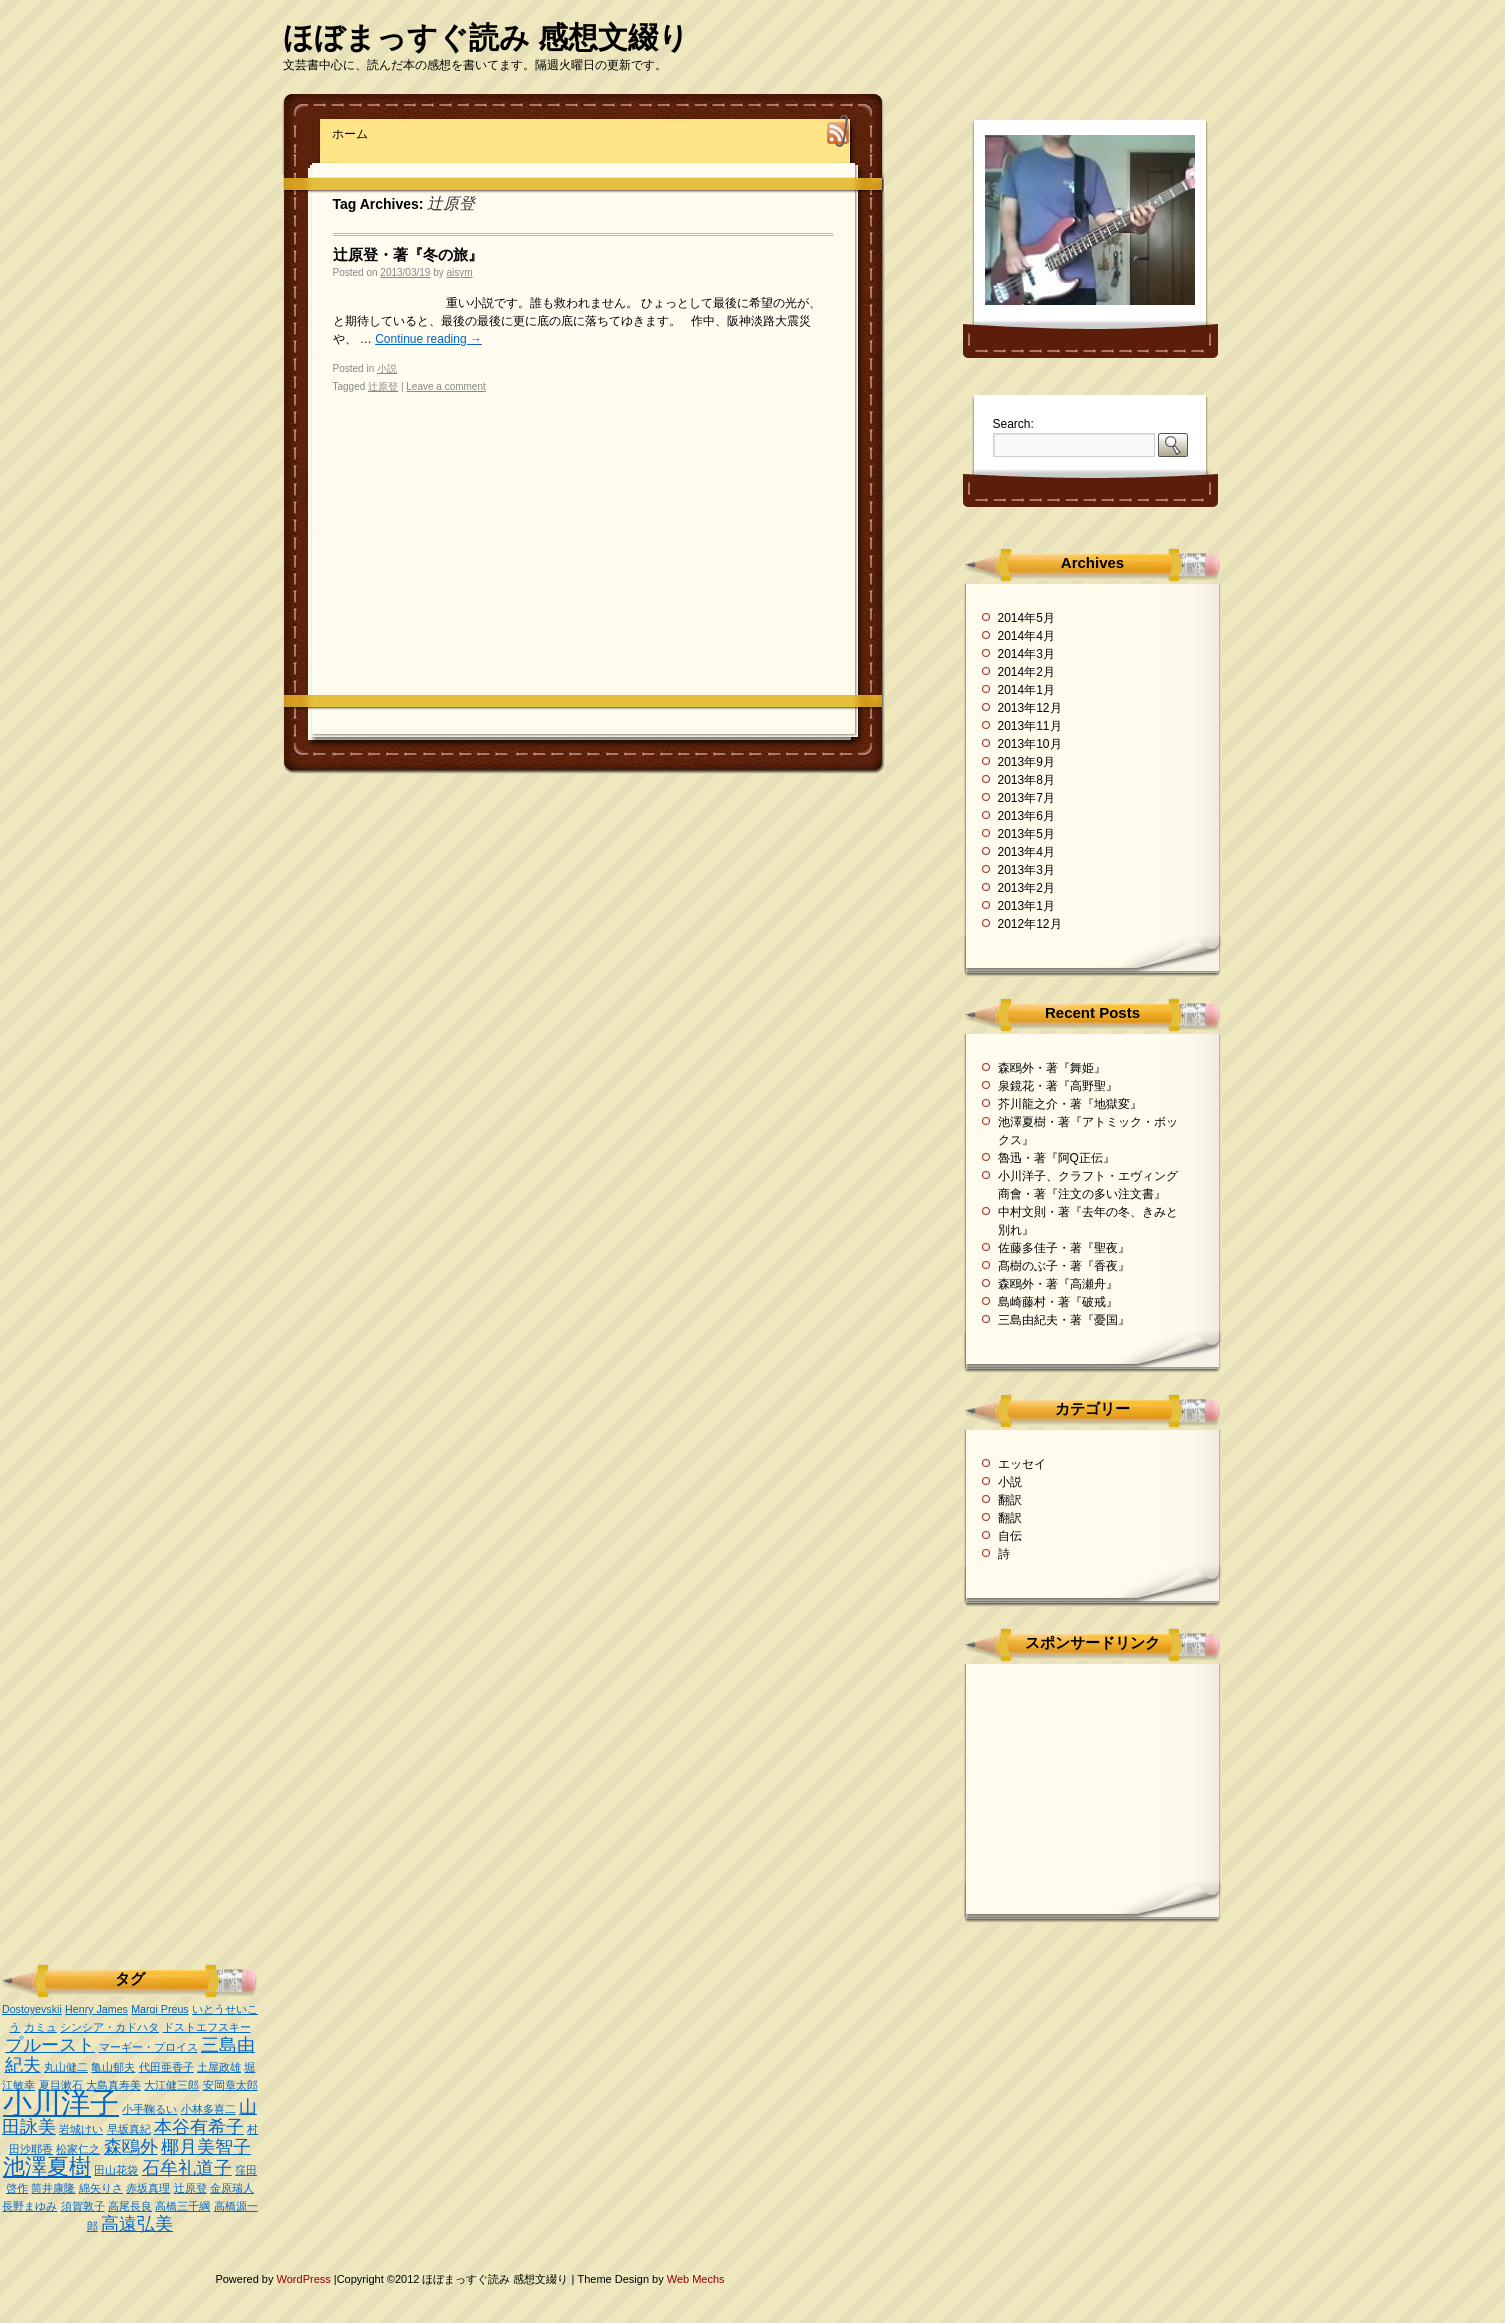 The width and height of the screenshot is (1505, 2323). I want to click on 2012年12月, so click(1030, 924).